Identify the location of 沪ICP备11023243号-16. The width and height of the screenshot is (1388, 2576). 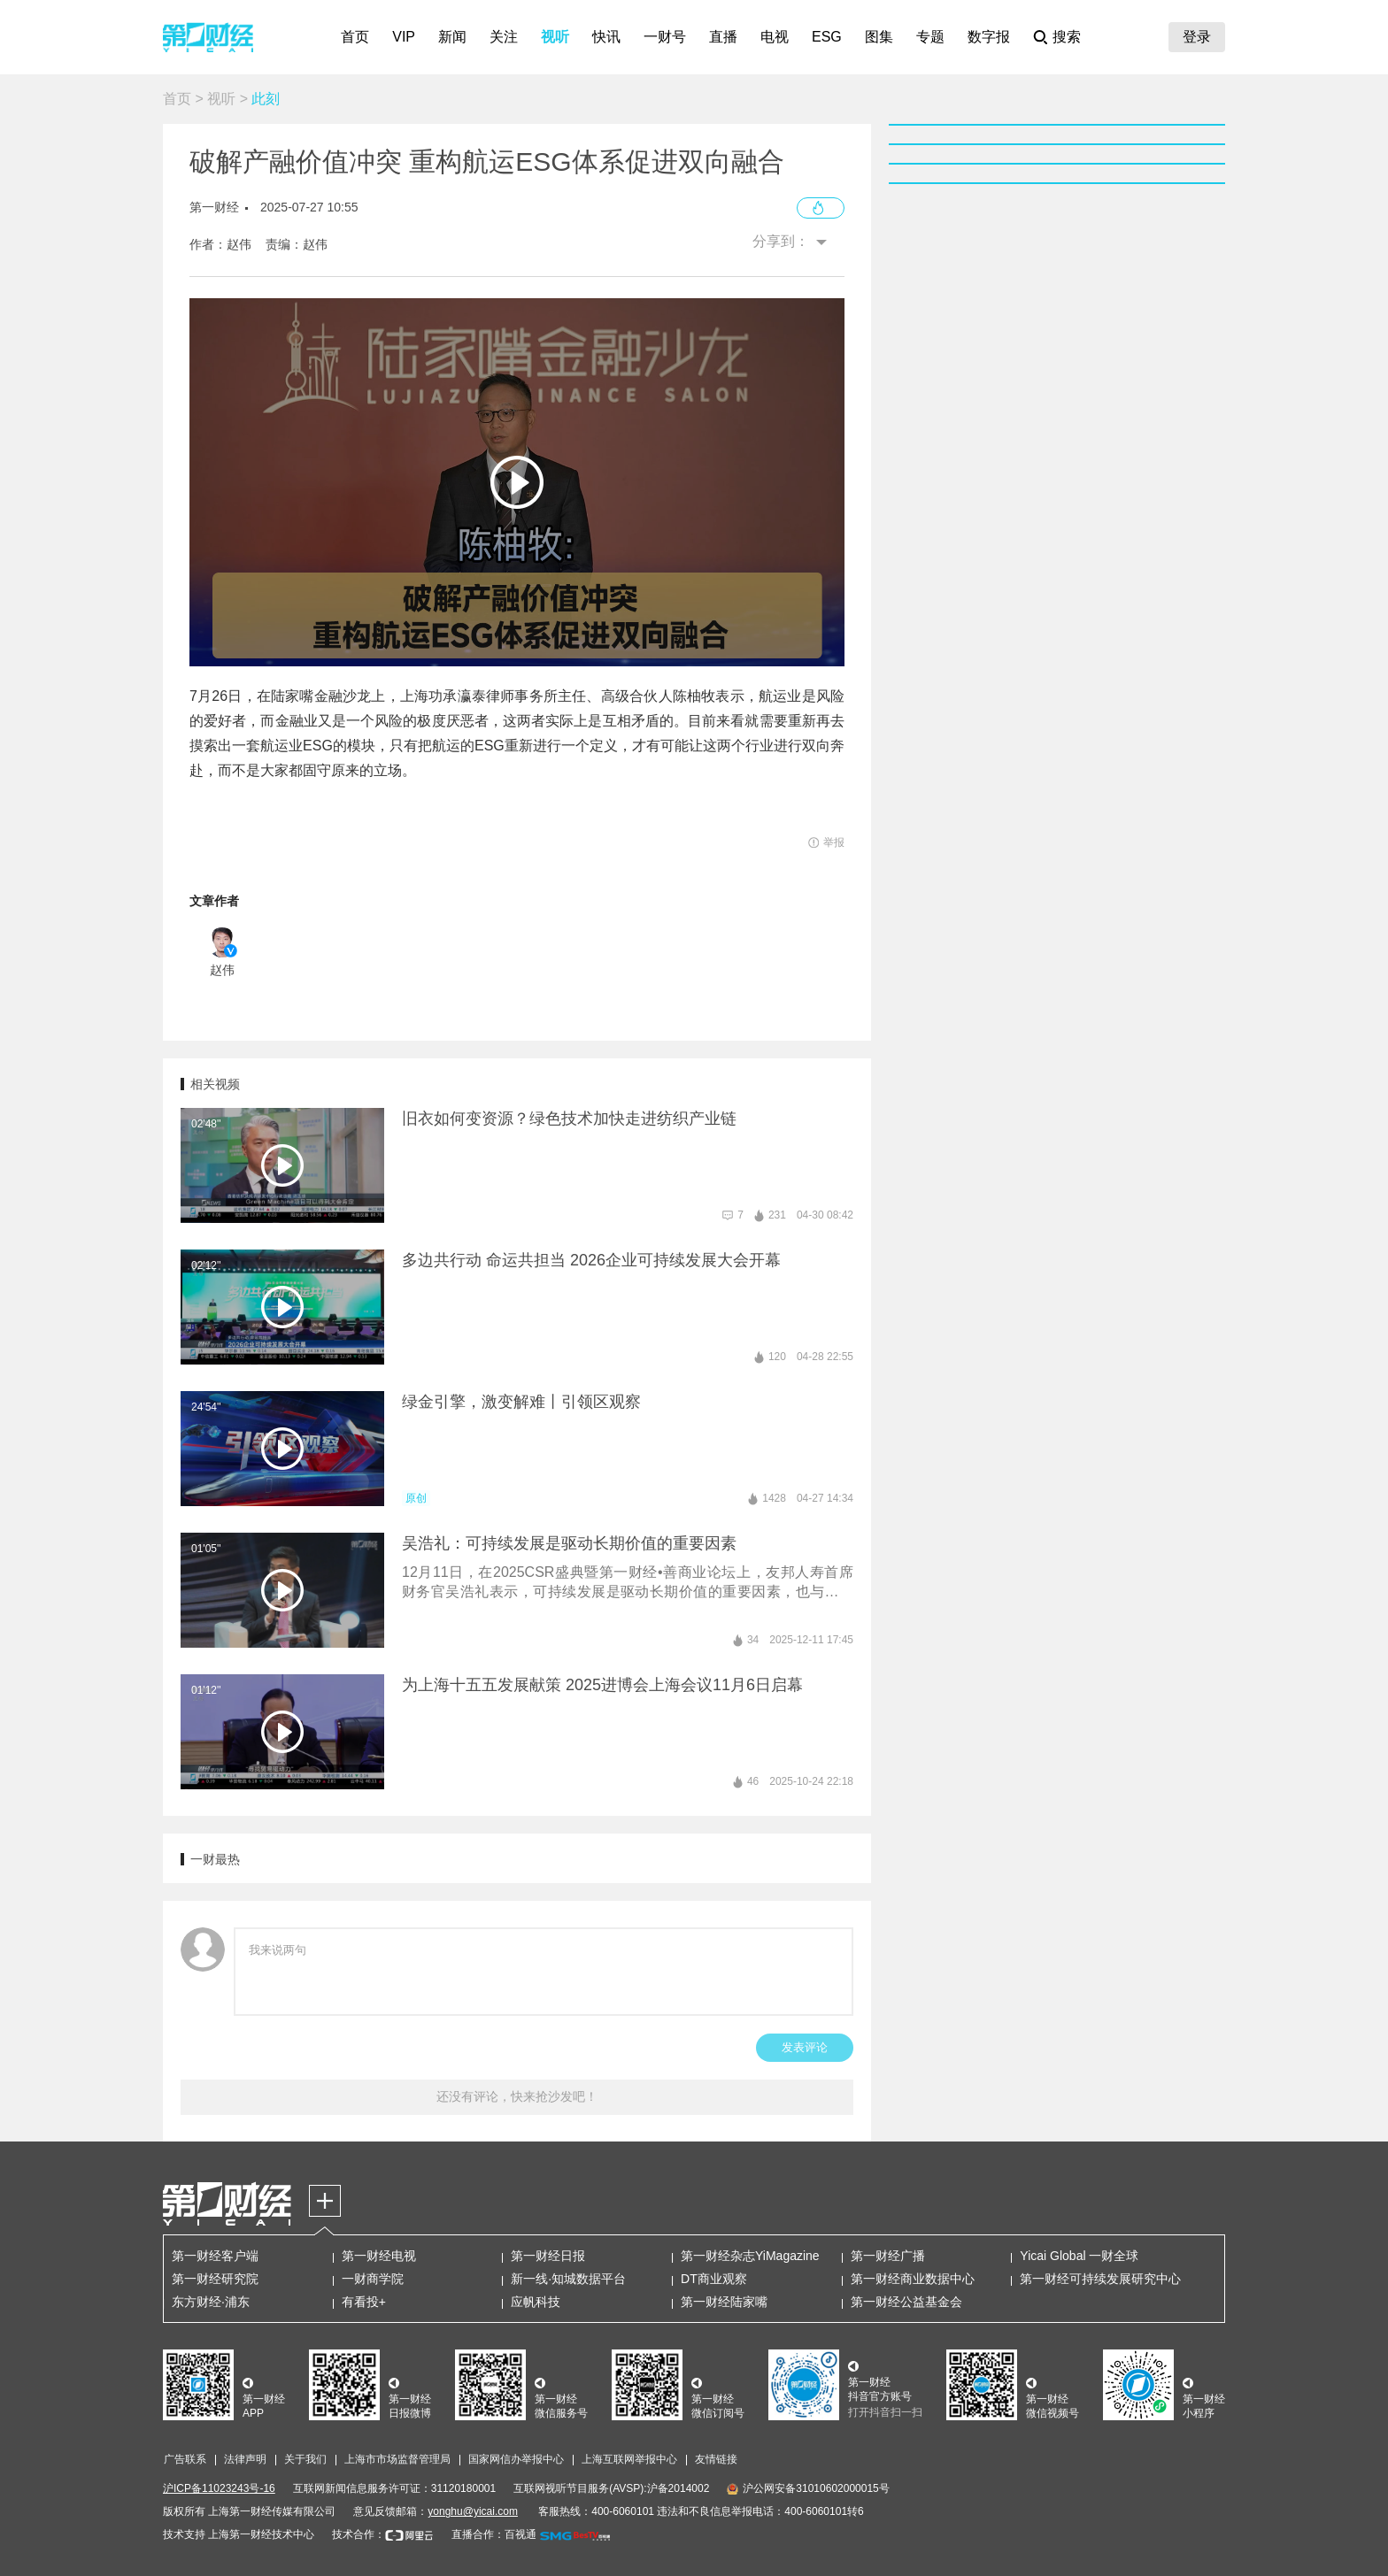
(219, 2488).